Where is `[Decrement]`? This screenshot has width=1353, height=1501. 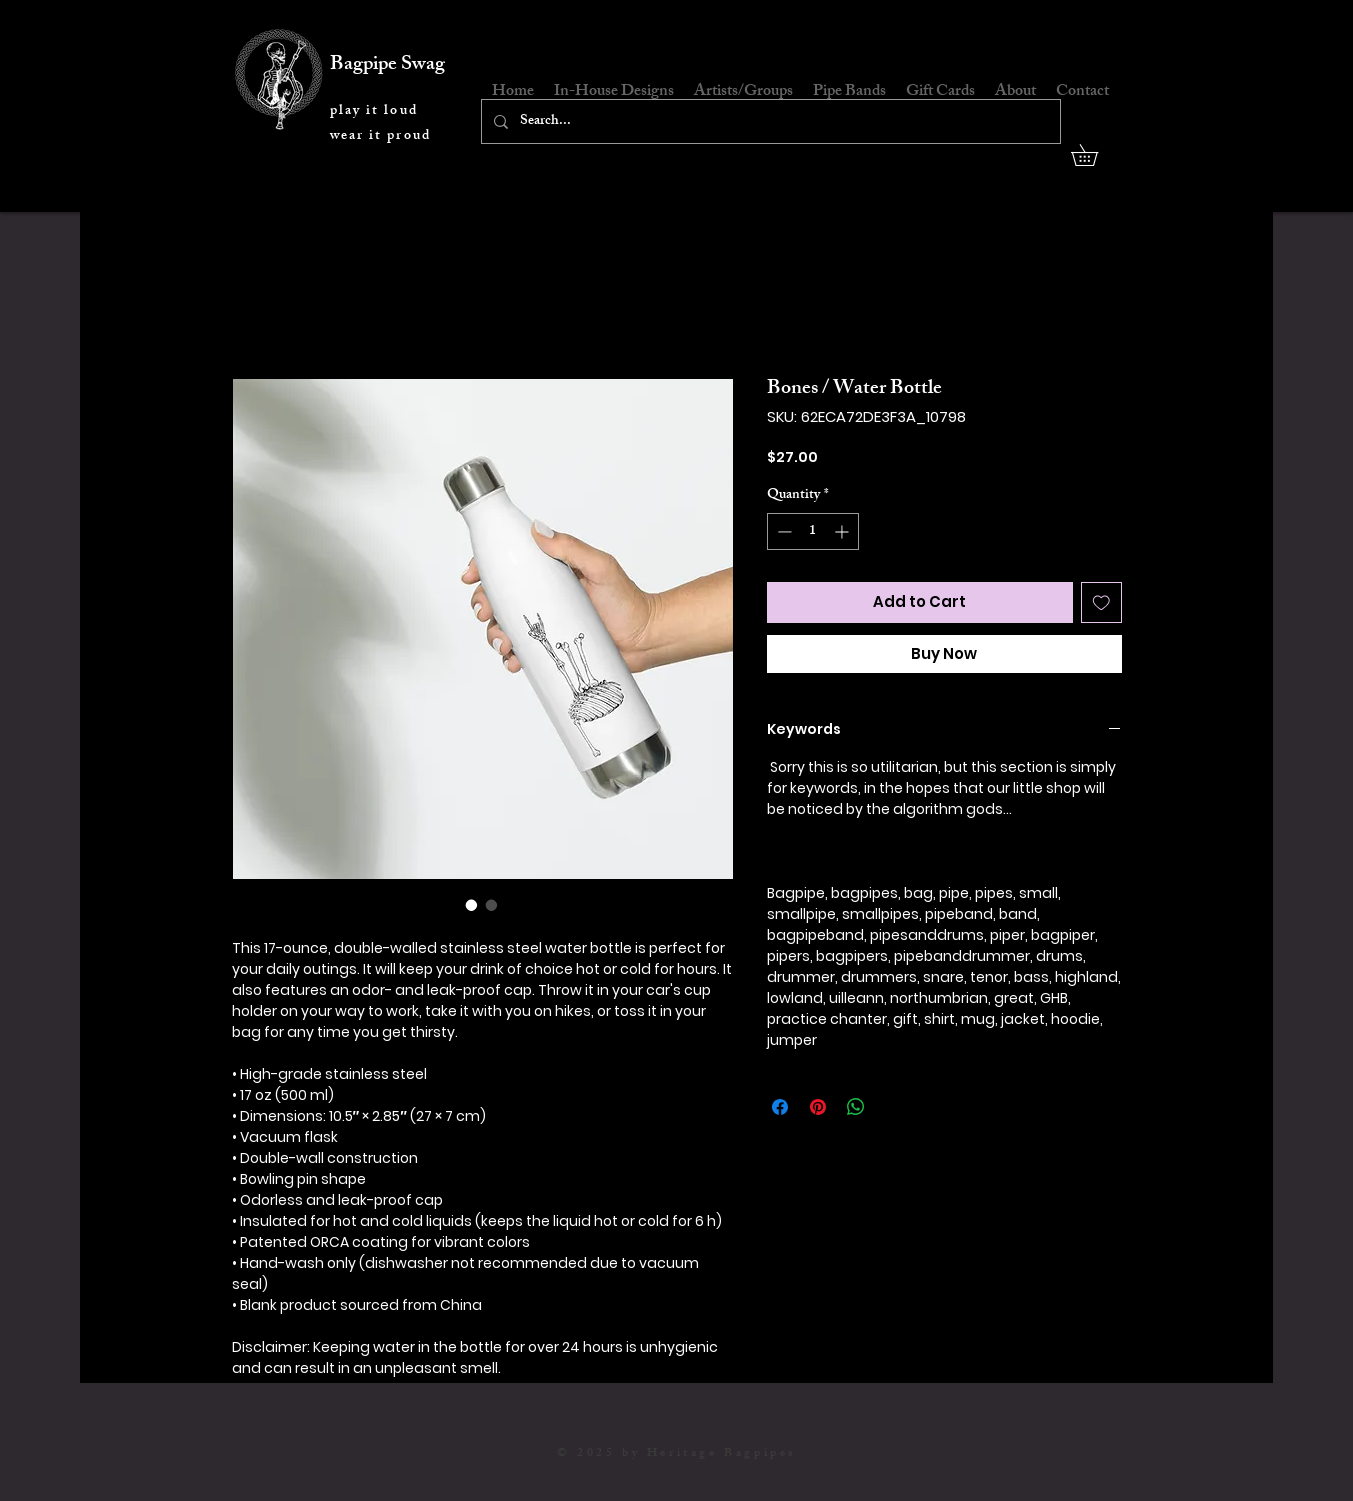
[Decrement] is located at coordinates (782, 531).